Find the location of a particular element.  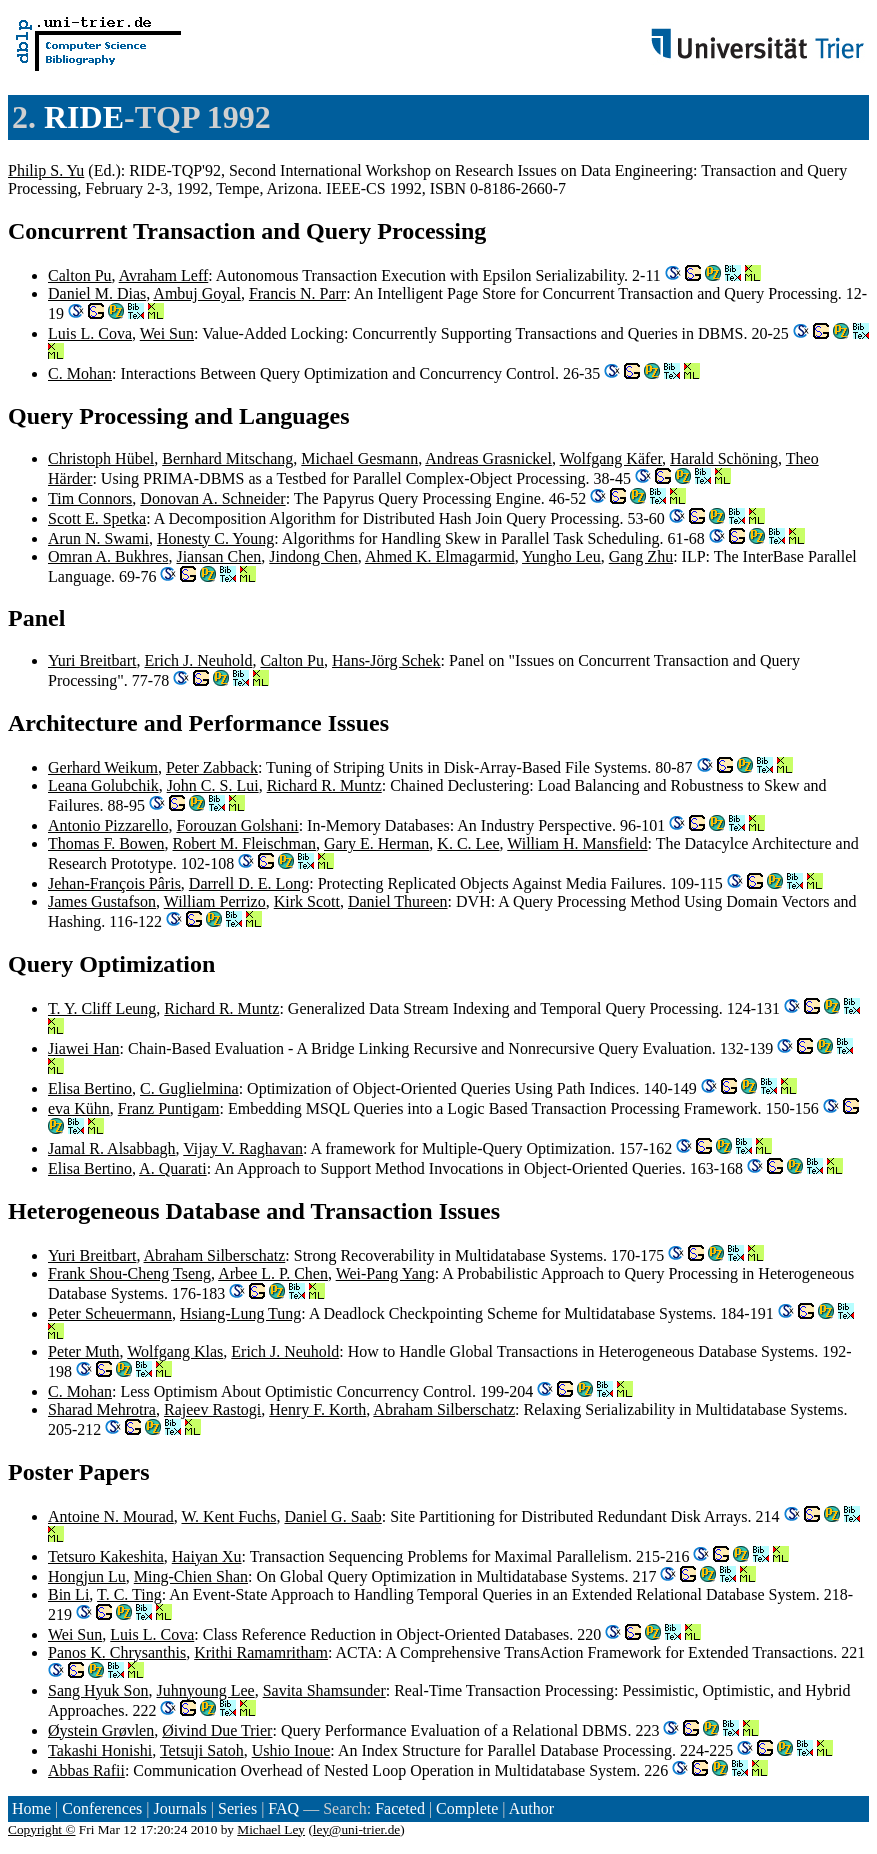

Richard R. Muntz is located at coordinates (324, 785).